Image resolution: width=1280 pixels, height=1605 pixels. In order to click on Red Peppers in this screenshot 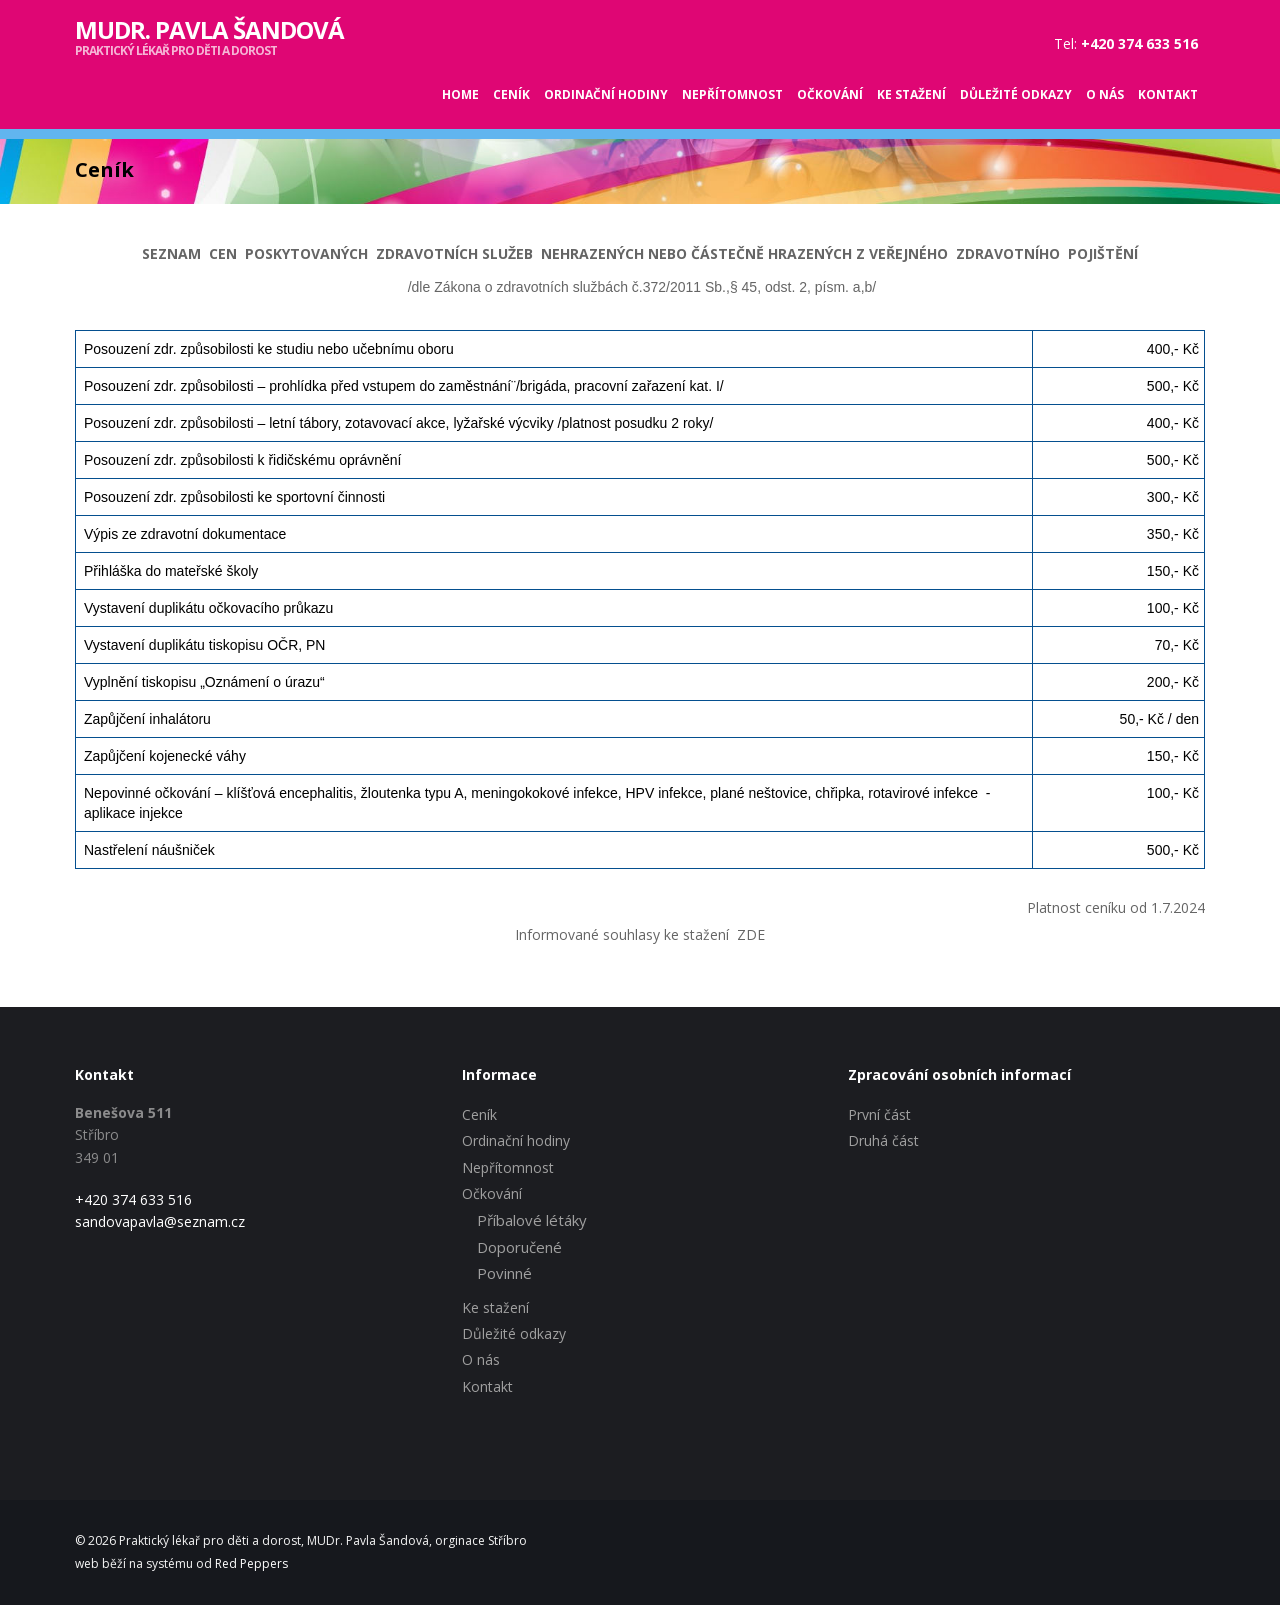, I will do `click(251, 1563)`.